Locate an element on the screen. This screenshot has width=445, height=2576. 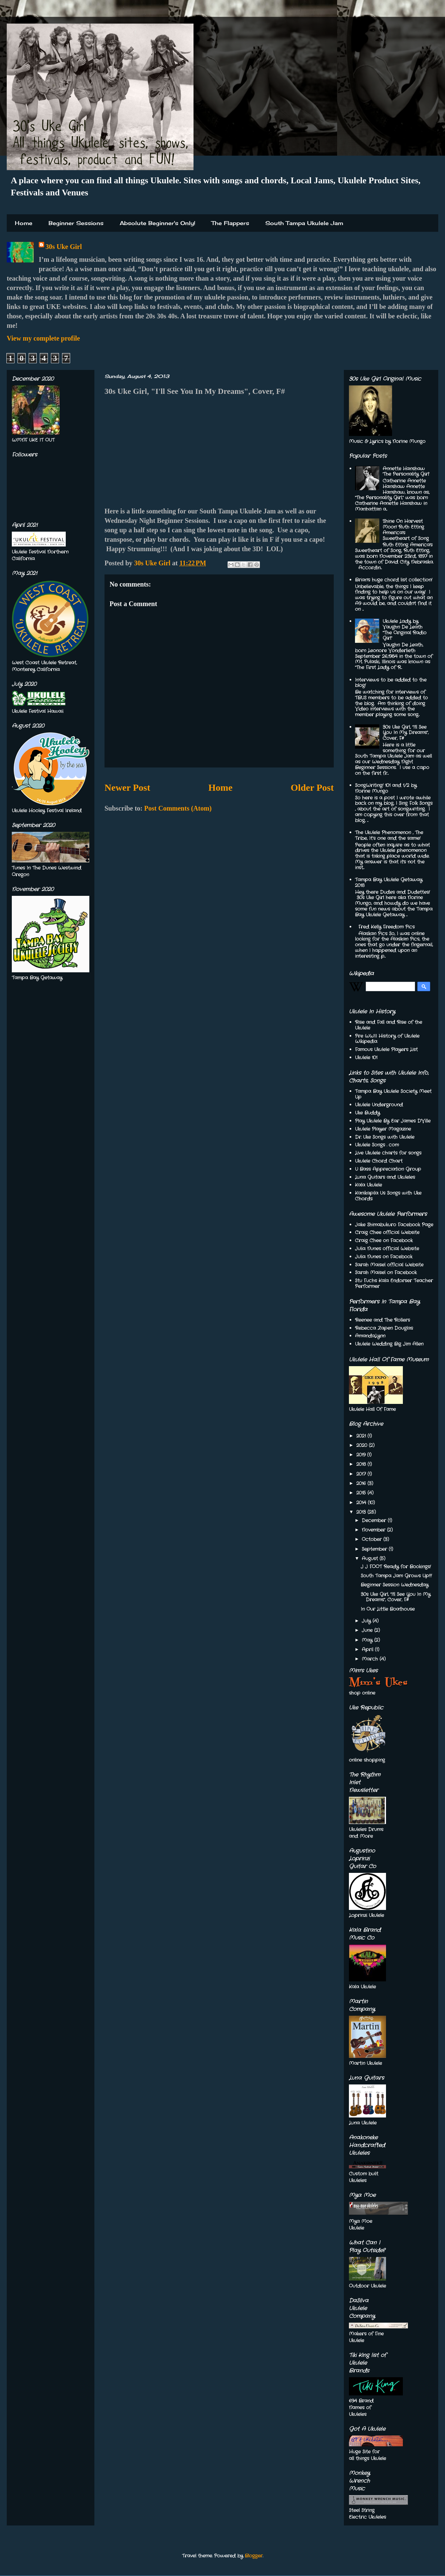
Dr. Uke Songs with Ukulele is located at coordinates (384, 1137).